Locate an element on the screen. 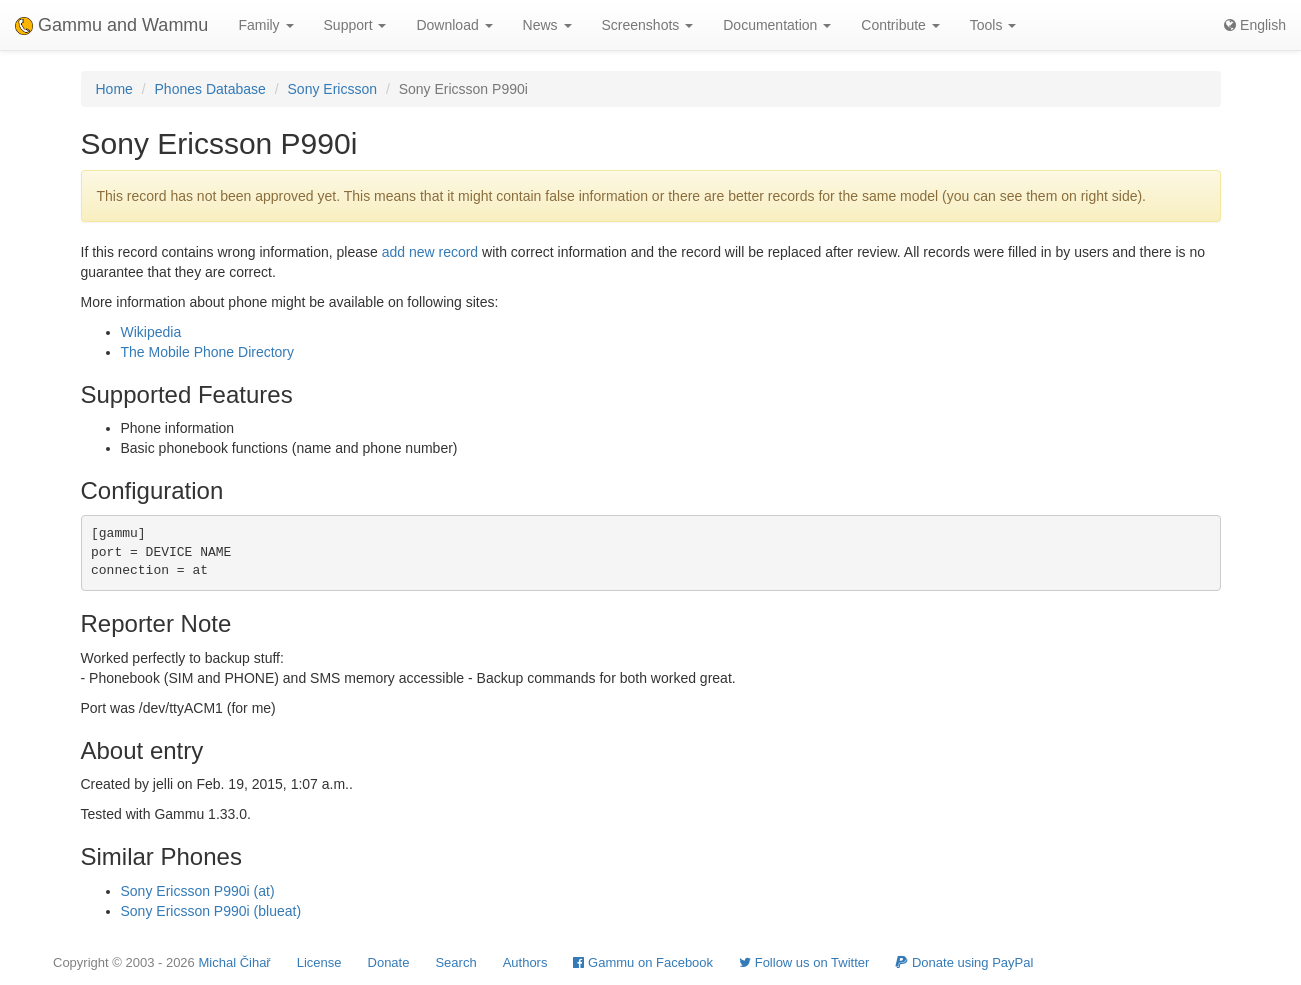  English is located at coordinates (1255, 25).